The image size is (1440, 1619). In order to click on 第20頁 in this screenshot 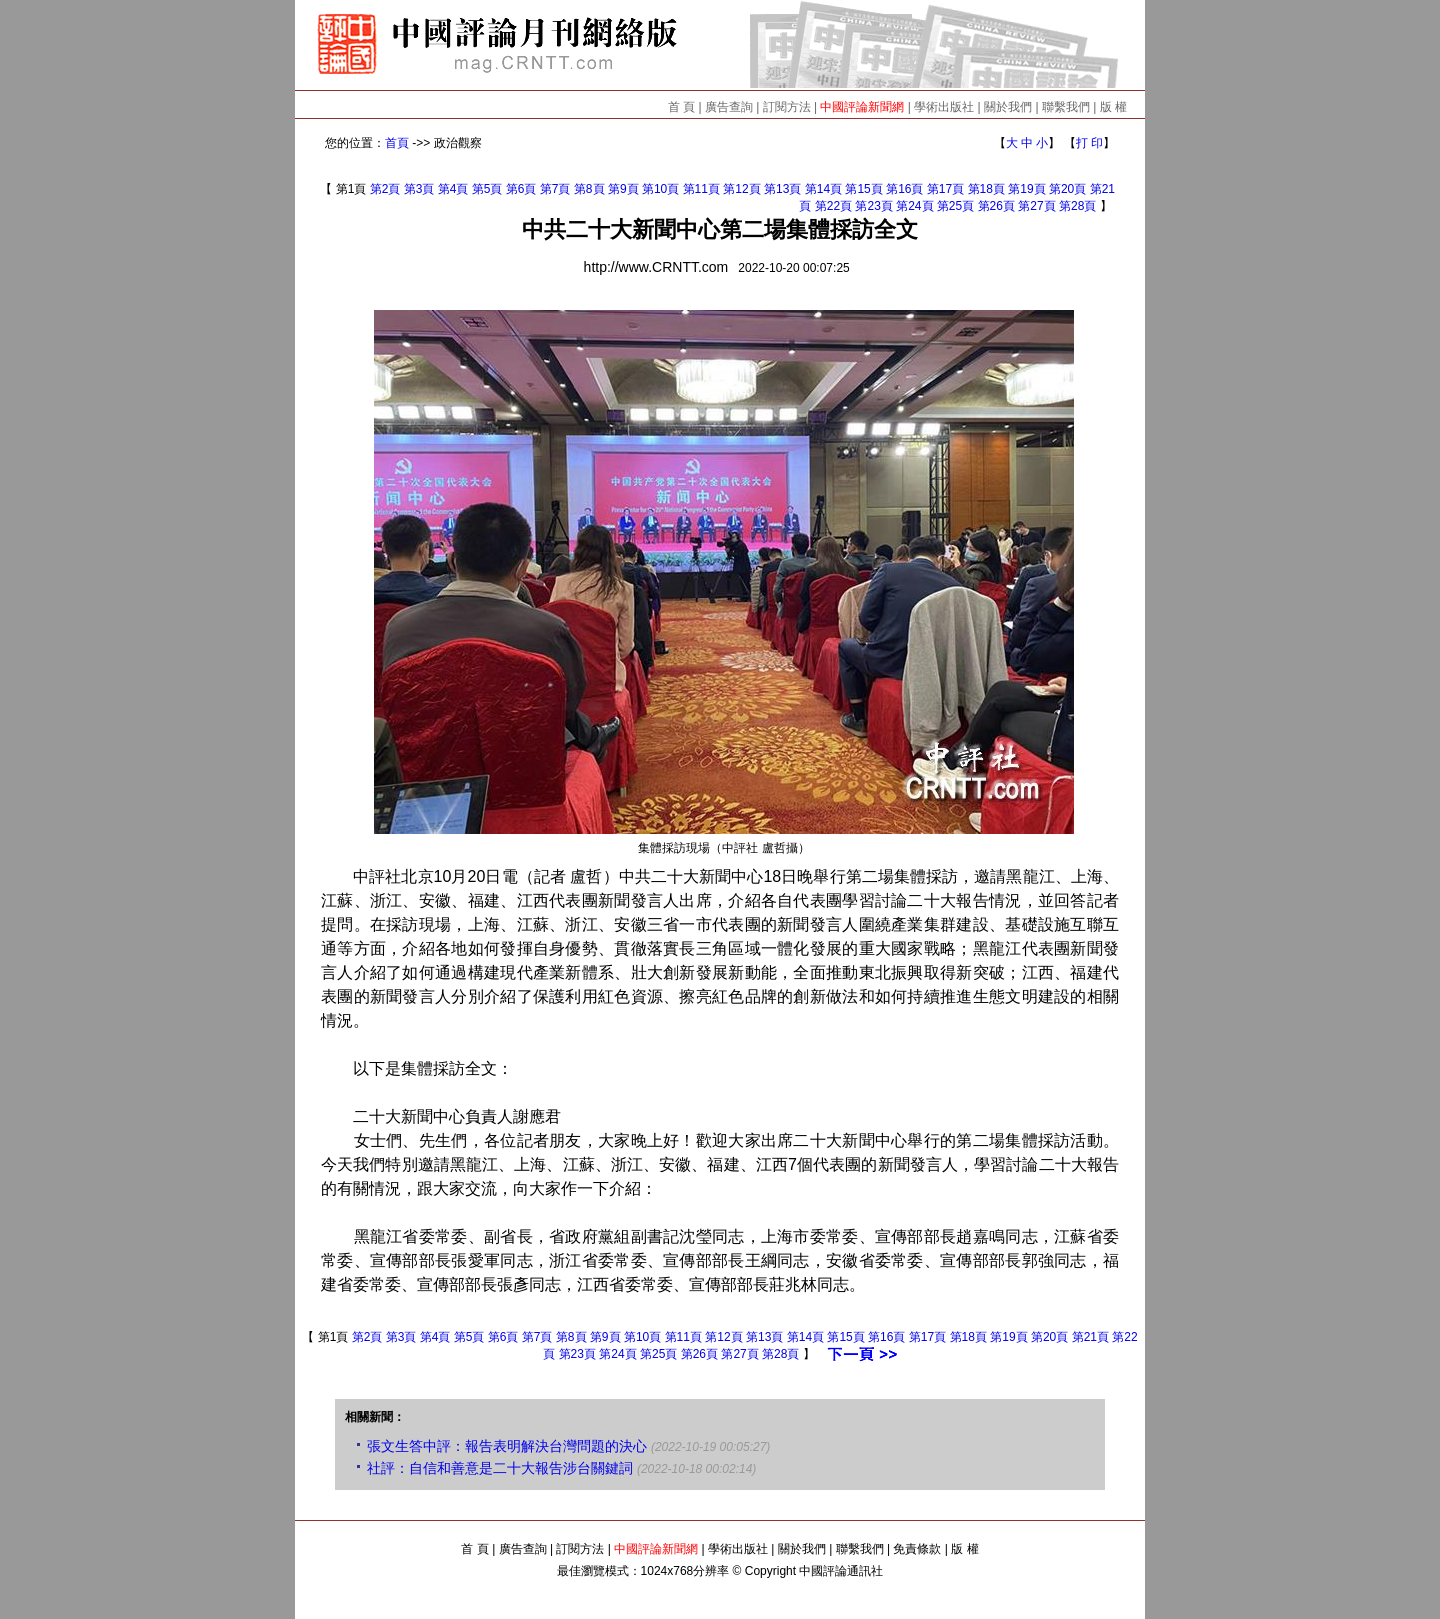, I will do `click(1067, 189)`.